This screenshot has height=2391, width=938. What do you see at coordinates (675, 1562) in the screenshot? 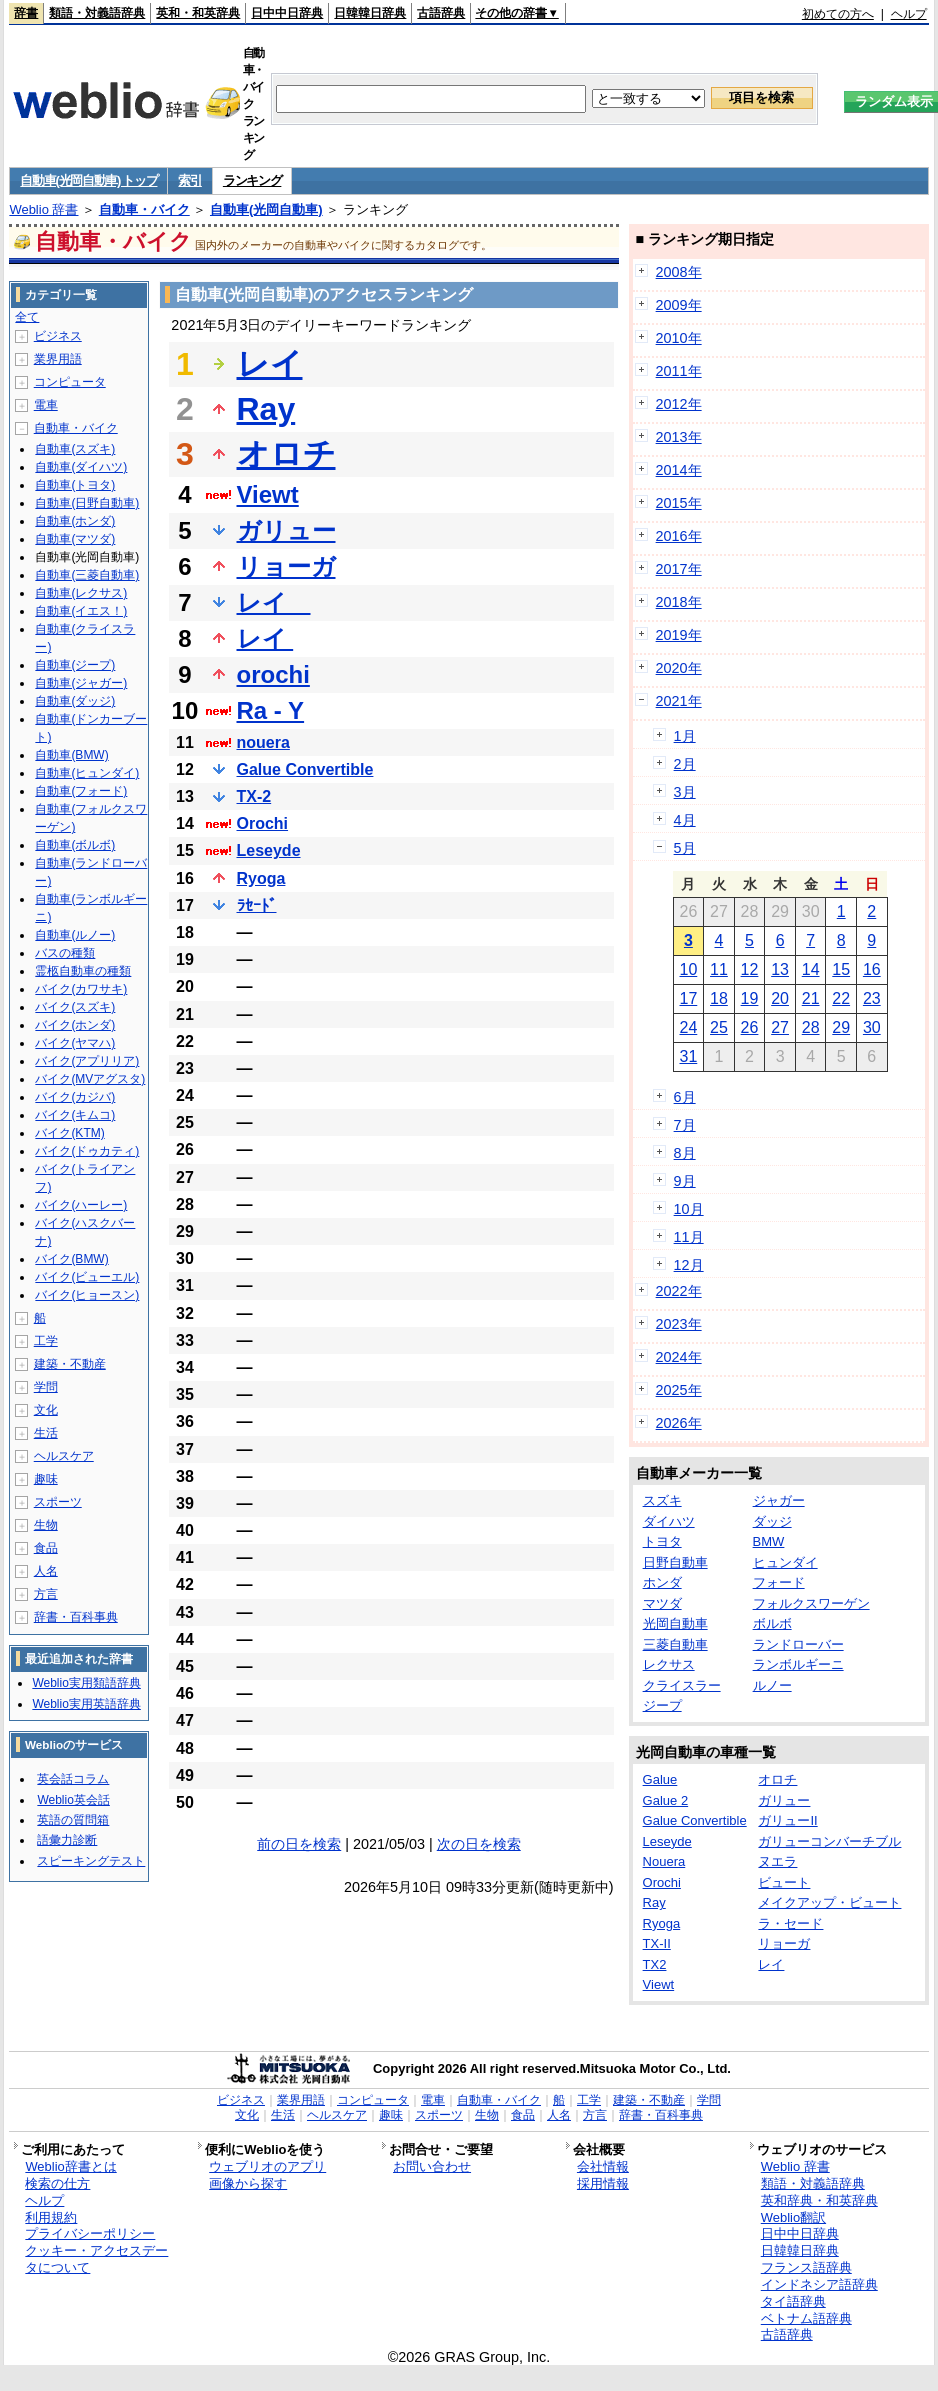
I see `日野自動車` at bounding box center [675, 1562].